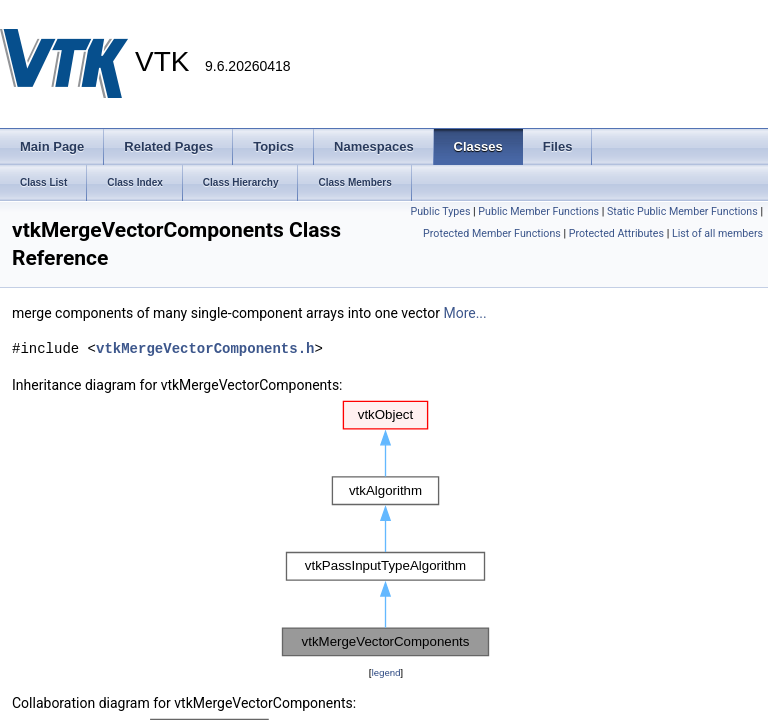 Image resolution: width=768 pixels, height=720 pixels. What do you see at coordinates (682, 211) in the screenshot?
I see `Static Public Member Functions` at bounding box center [682, 211].